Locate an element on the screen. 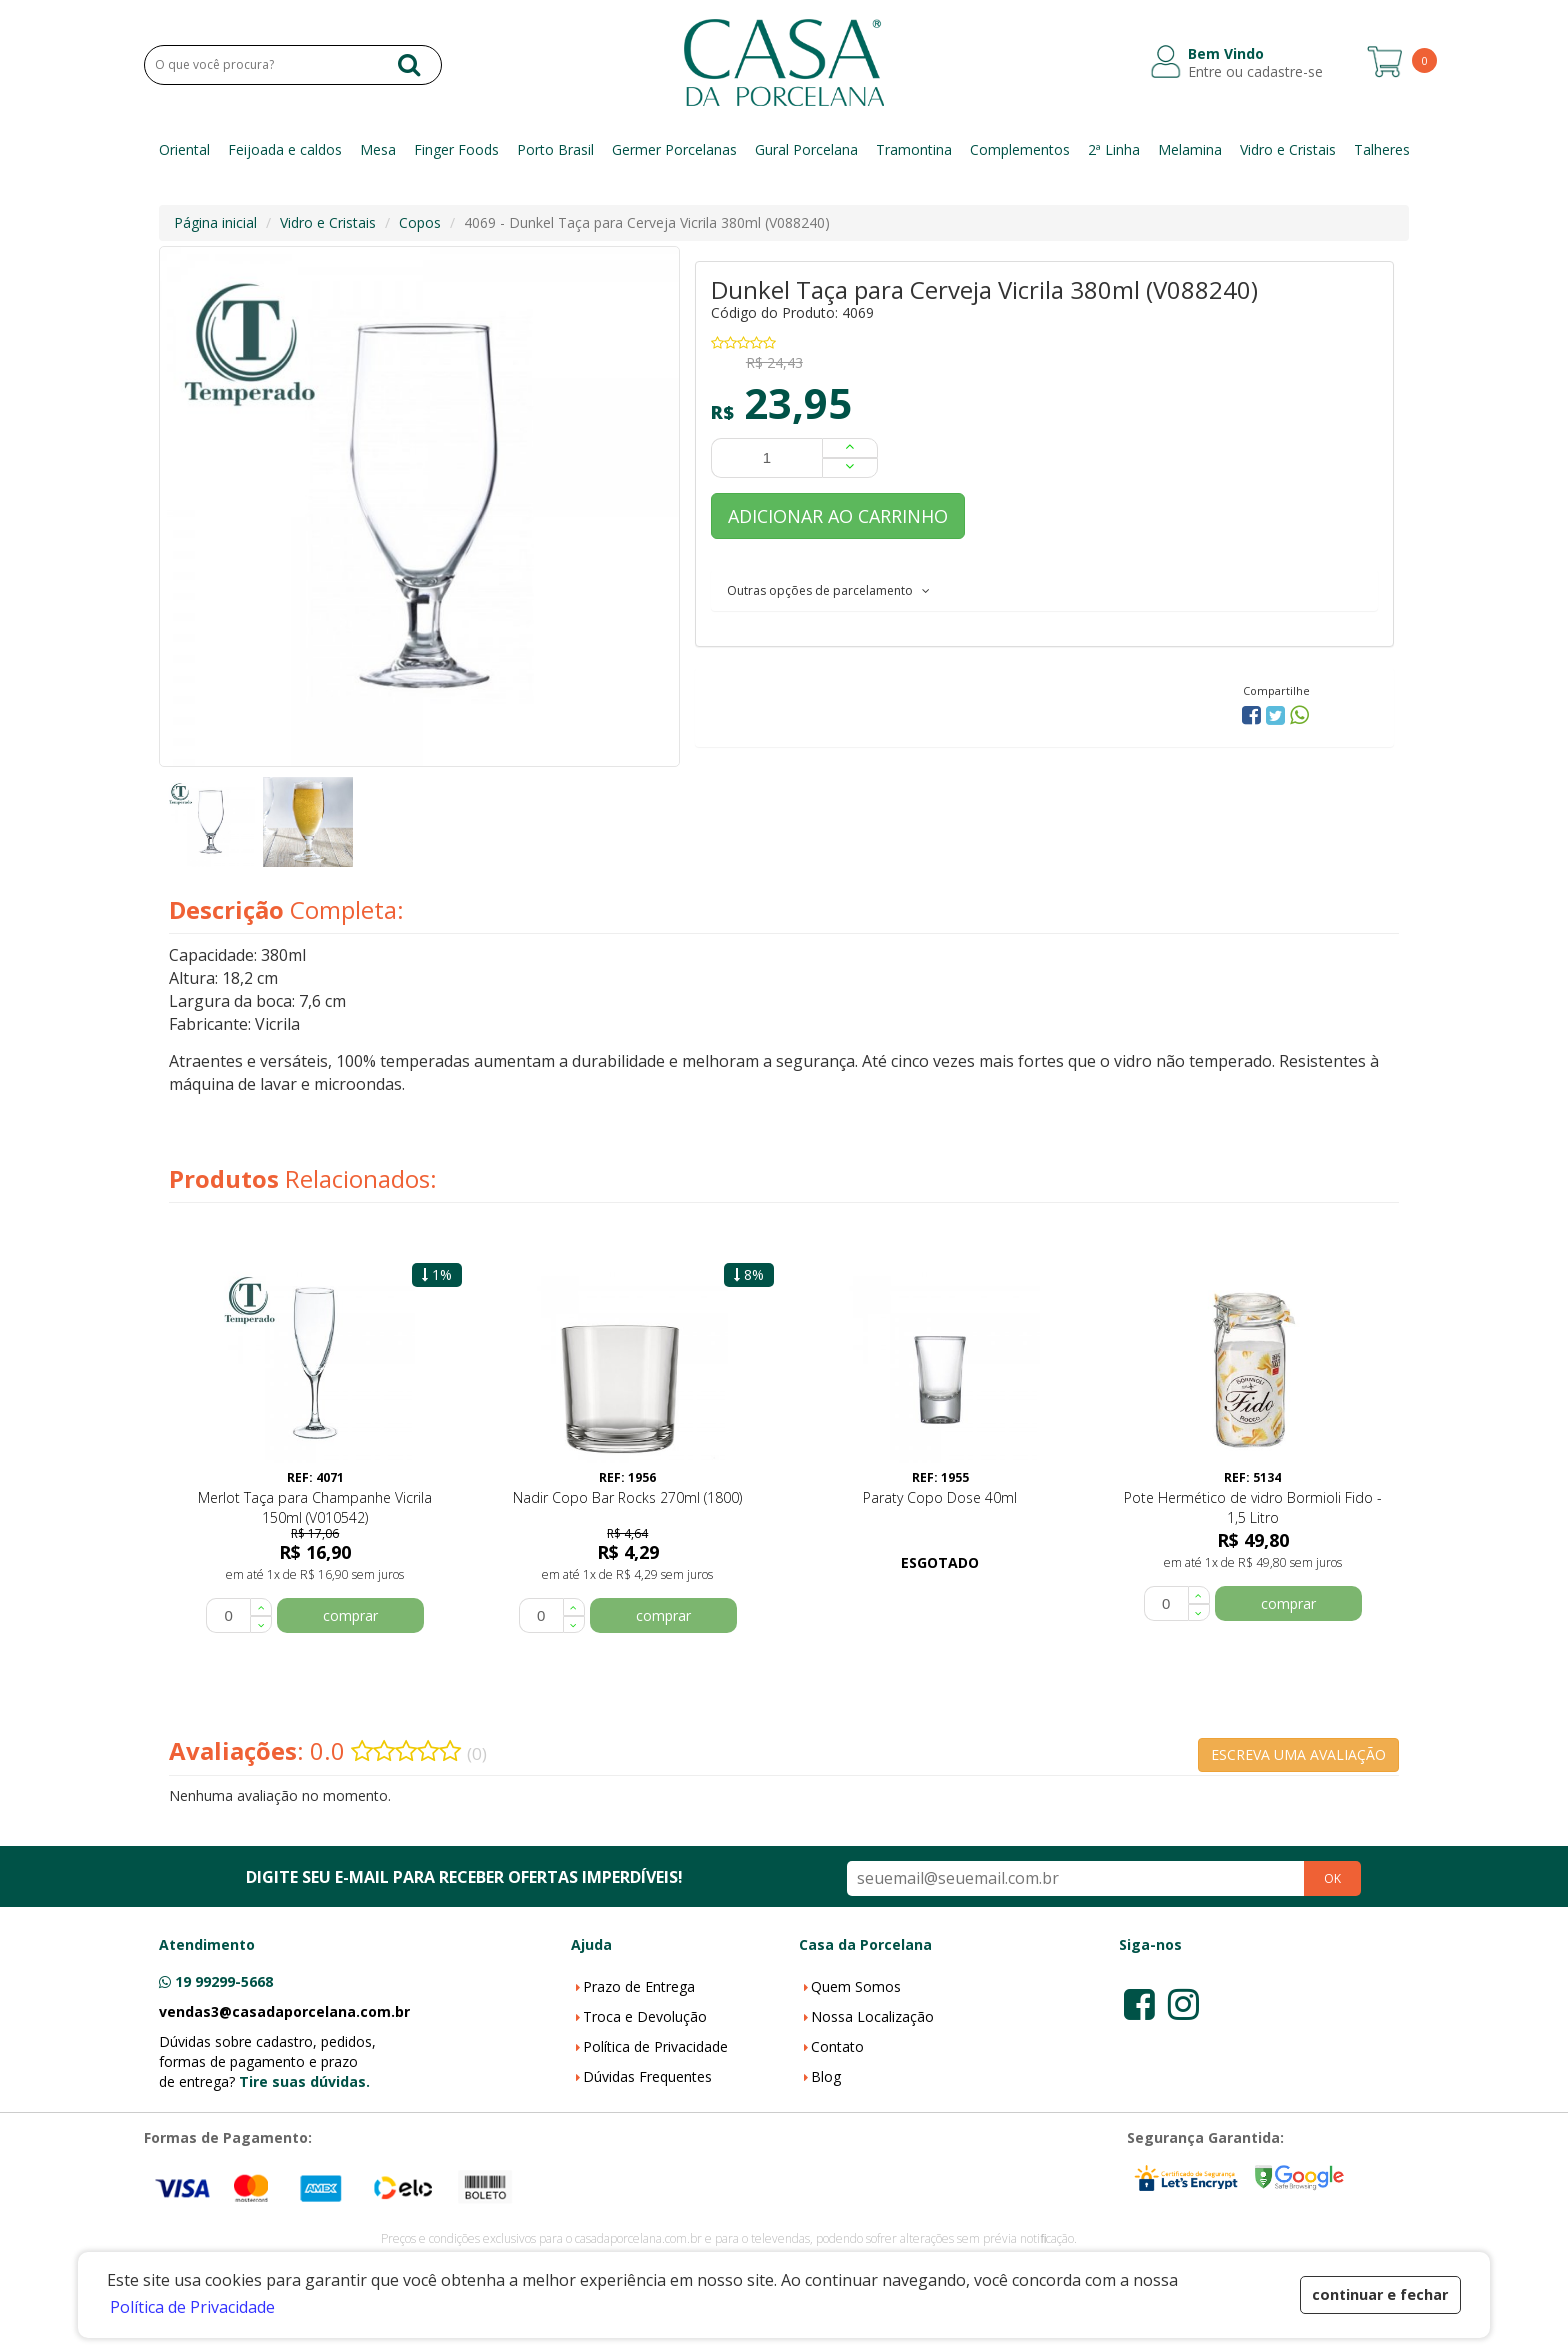 This screenshot has height=2348, width=1568. Mesa is located at coordinates (378, 149).